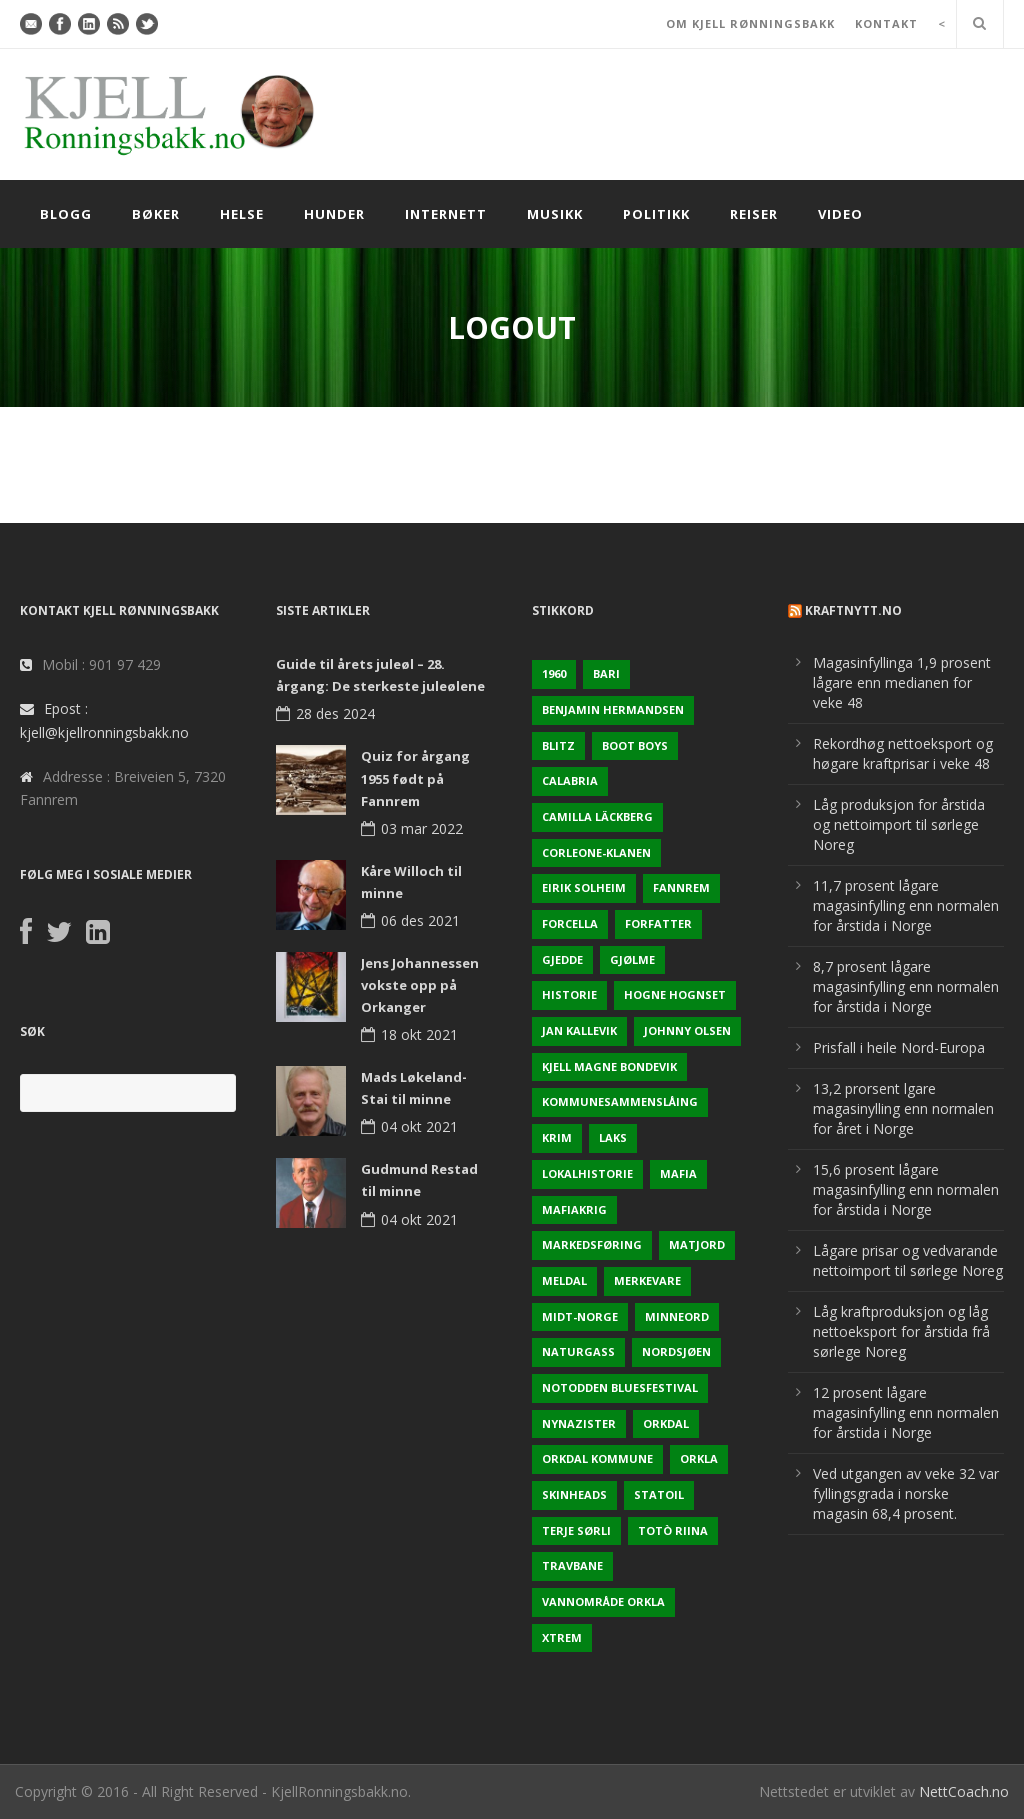 Image resolution: width=1024 pixels, height=1819 pixels. What do you see at coordinates (574, 1494) in the screenshot?
I see `Skinheads [Skinheads (1 element)]` at bounding box center [574, 1494].